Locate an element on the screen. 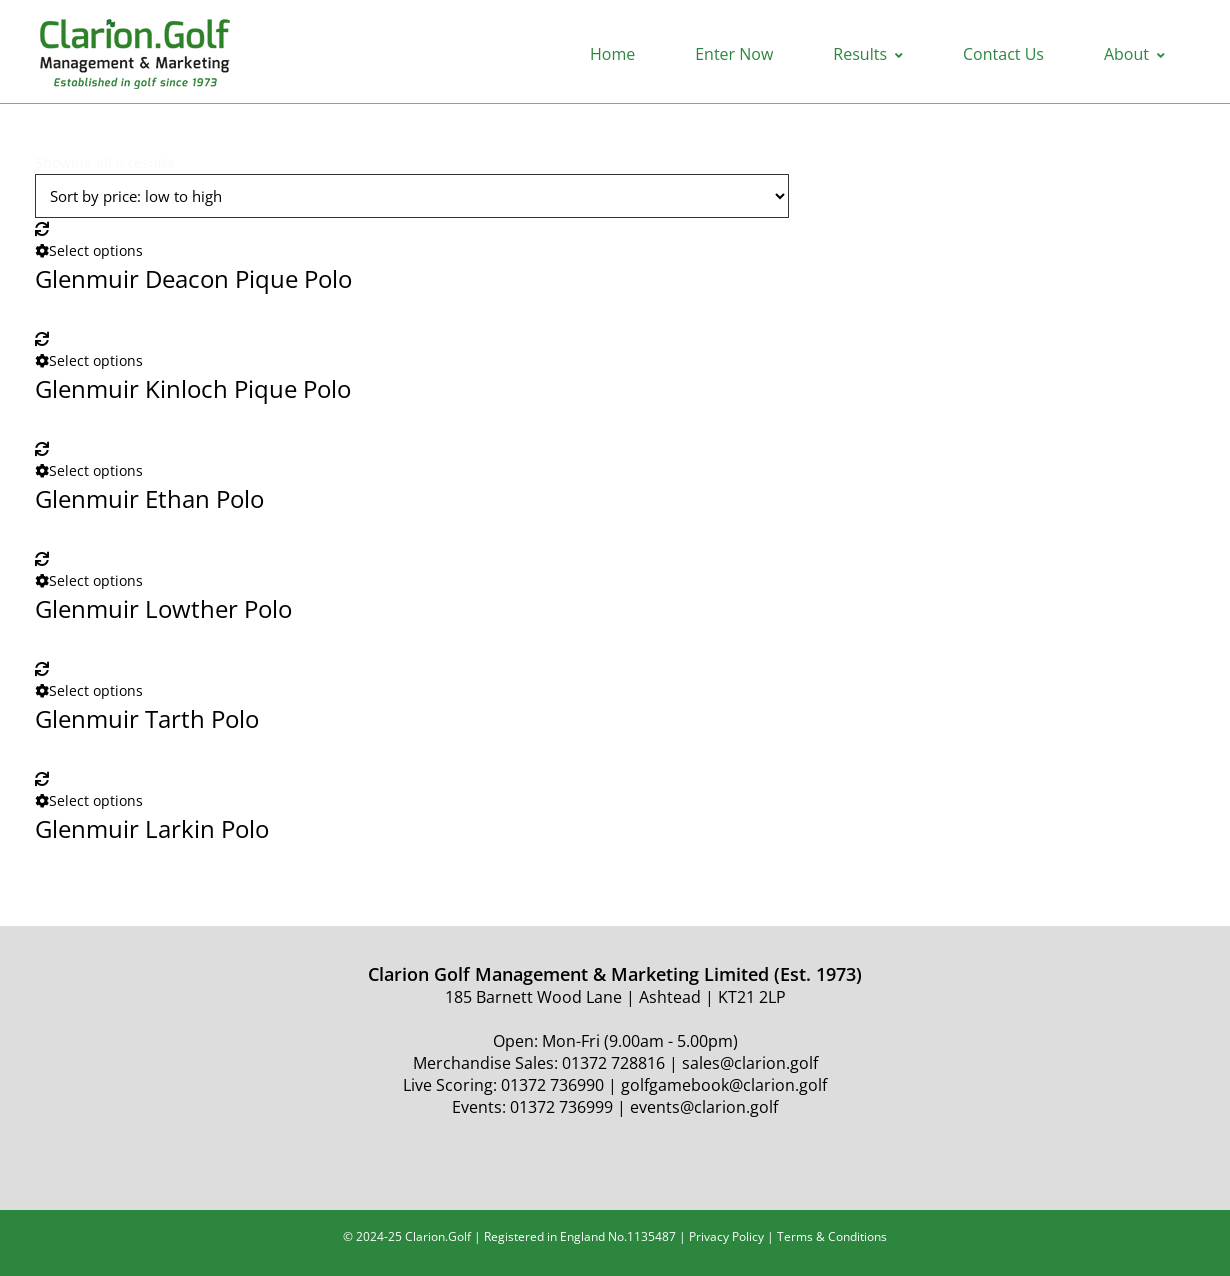  Glenmuir Kinloch Pique Polo is located at coordinates (193, 388).